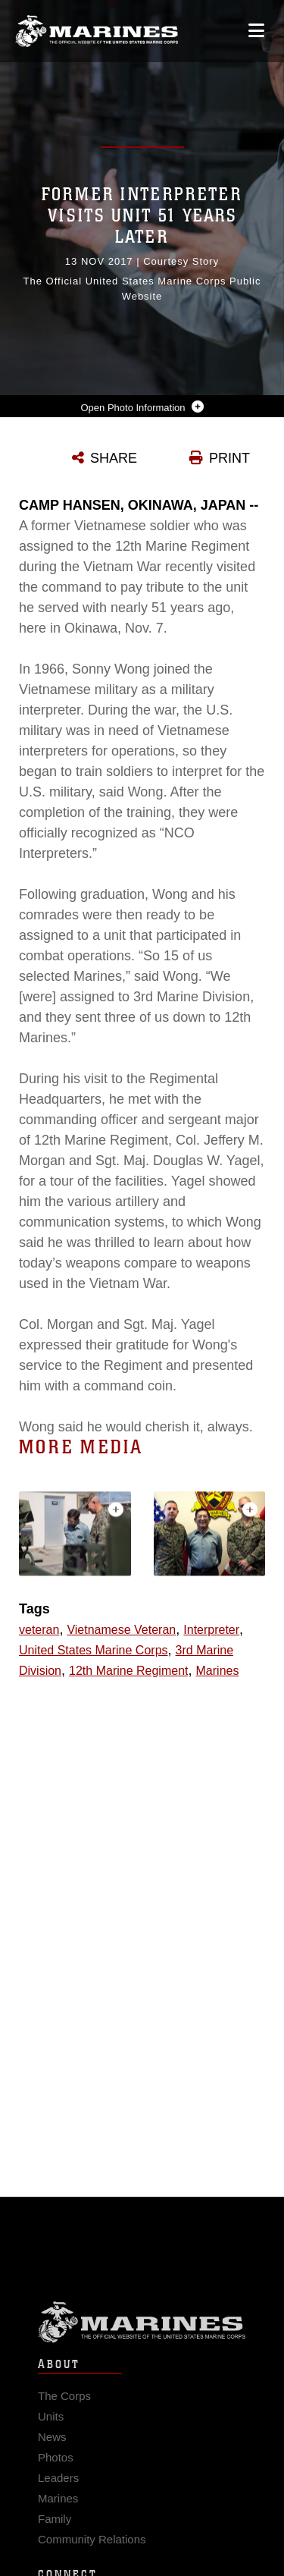  Describe the element at coordinates (113, 458) in the screenshot. I see `SHARE` at that location.